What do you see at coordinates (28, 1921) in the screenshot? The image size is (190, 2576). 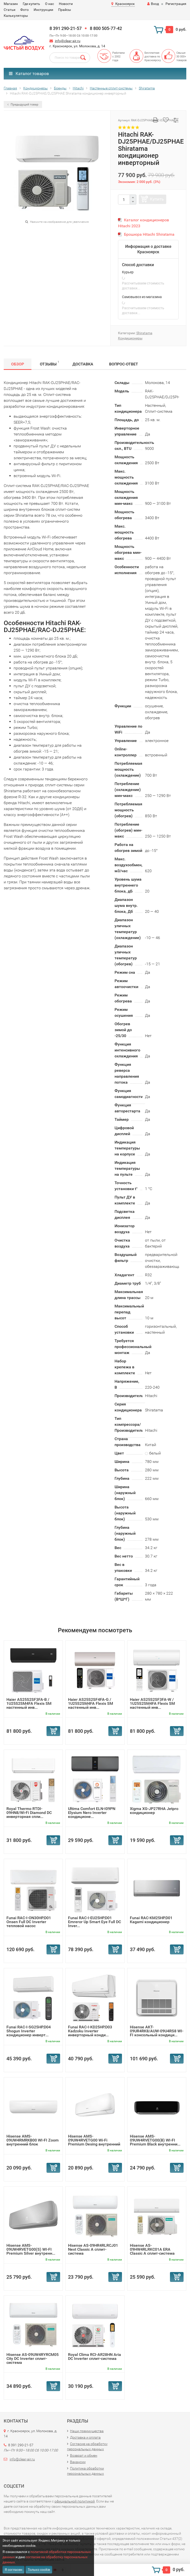 I see `Funai RAC-I-ON30HP.D01 Onsen Full DC Inverter тепловой насос` at bounding box center [28, 1921].